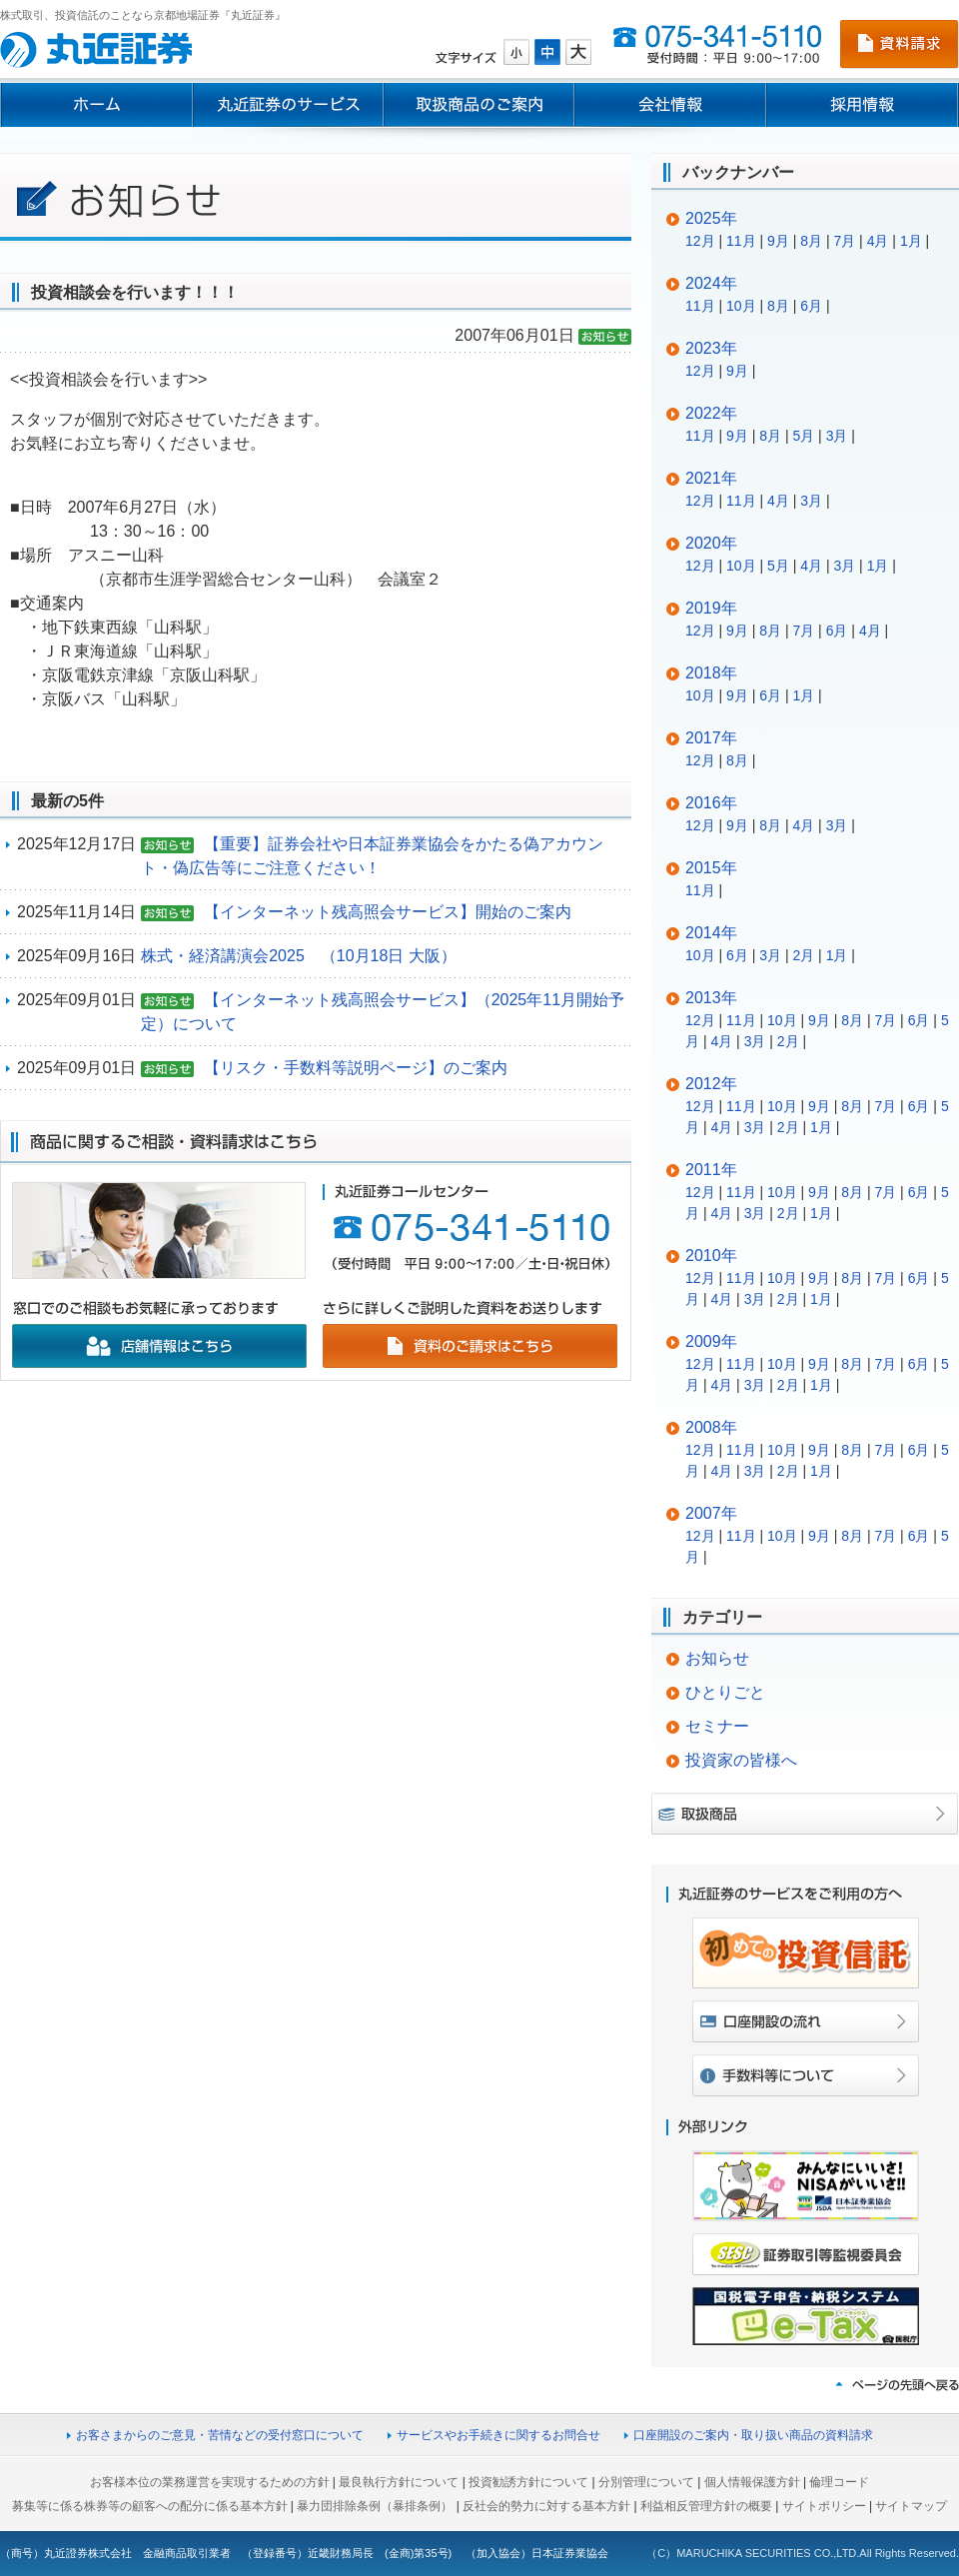 Image resolution: width=959 pixels, height=2576 pixels. Describe the element at coordinates (546, 2506) in the screenshot. I see `反社会的勢力に対する基本方針` at that location.